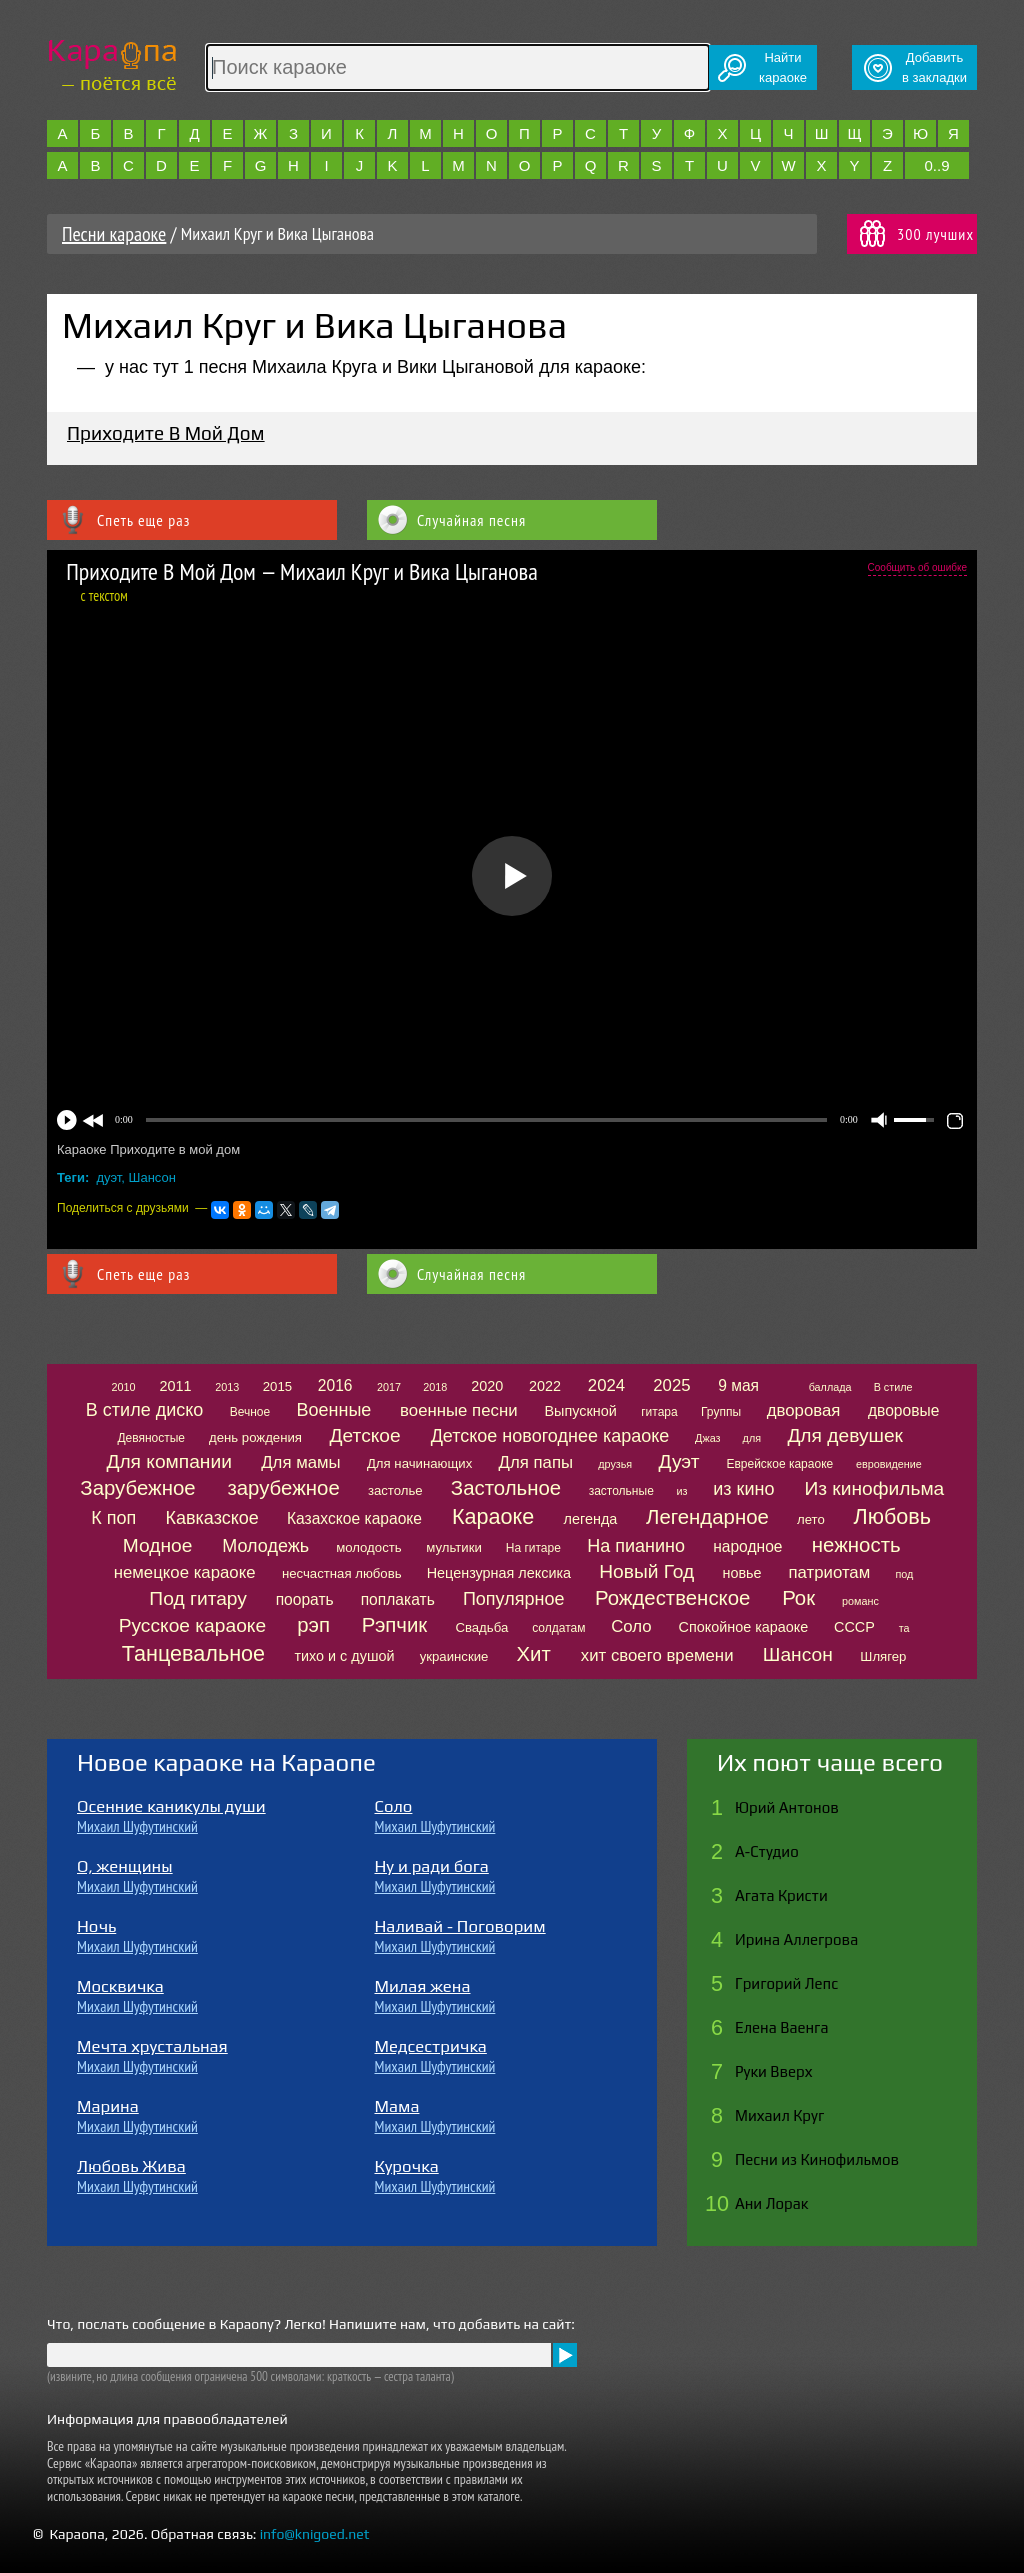  Describe the element at coordinates (185, 1572) in the screenshot. I see `немецкое караоке` at that location.